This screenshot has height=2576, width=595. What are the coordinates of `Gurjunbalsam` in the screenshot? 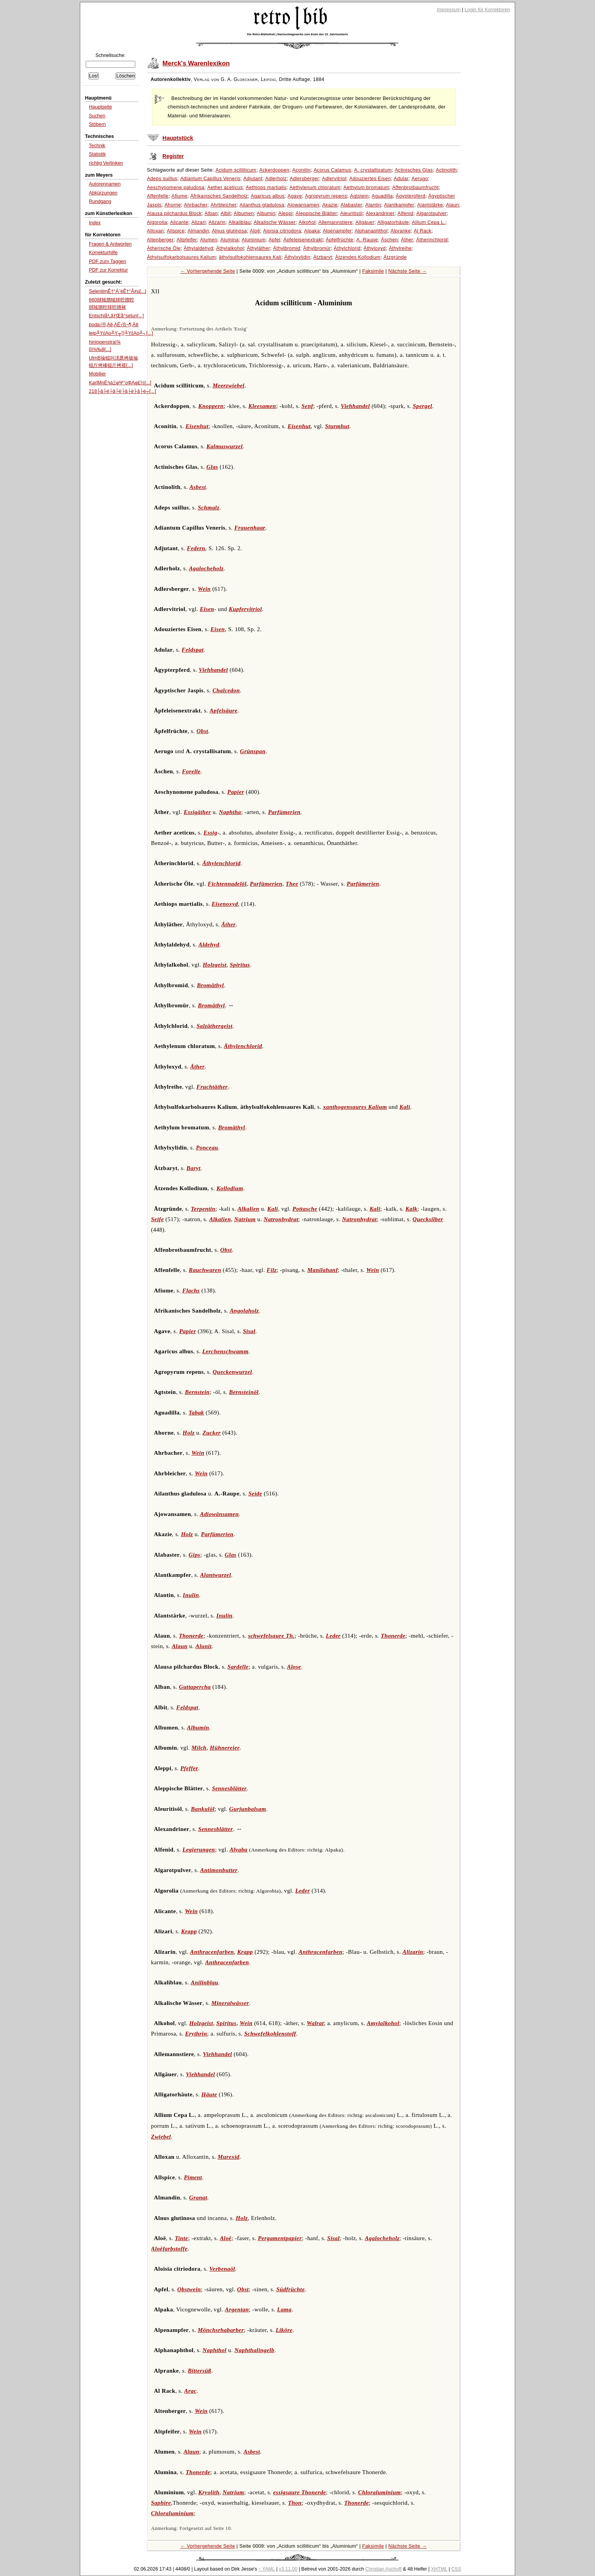 It's located at (247, 1809).